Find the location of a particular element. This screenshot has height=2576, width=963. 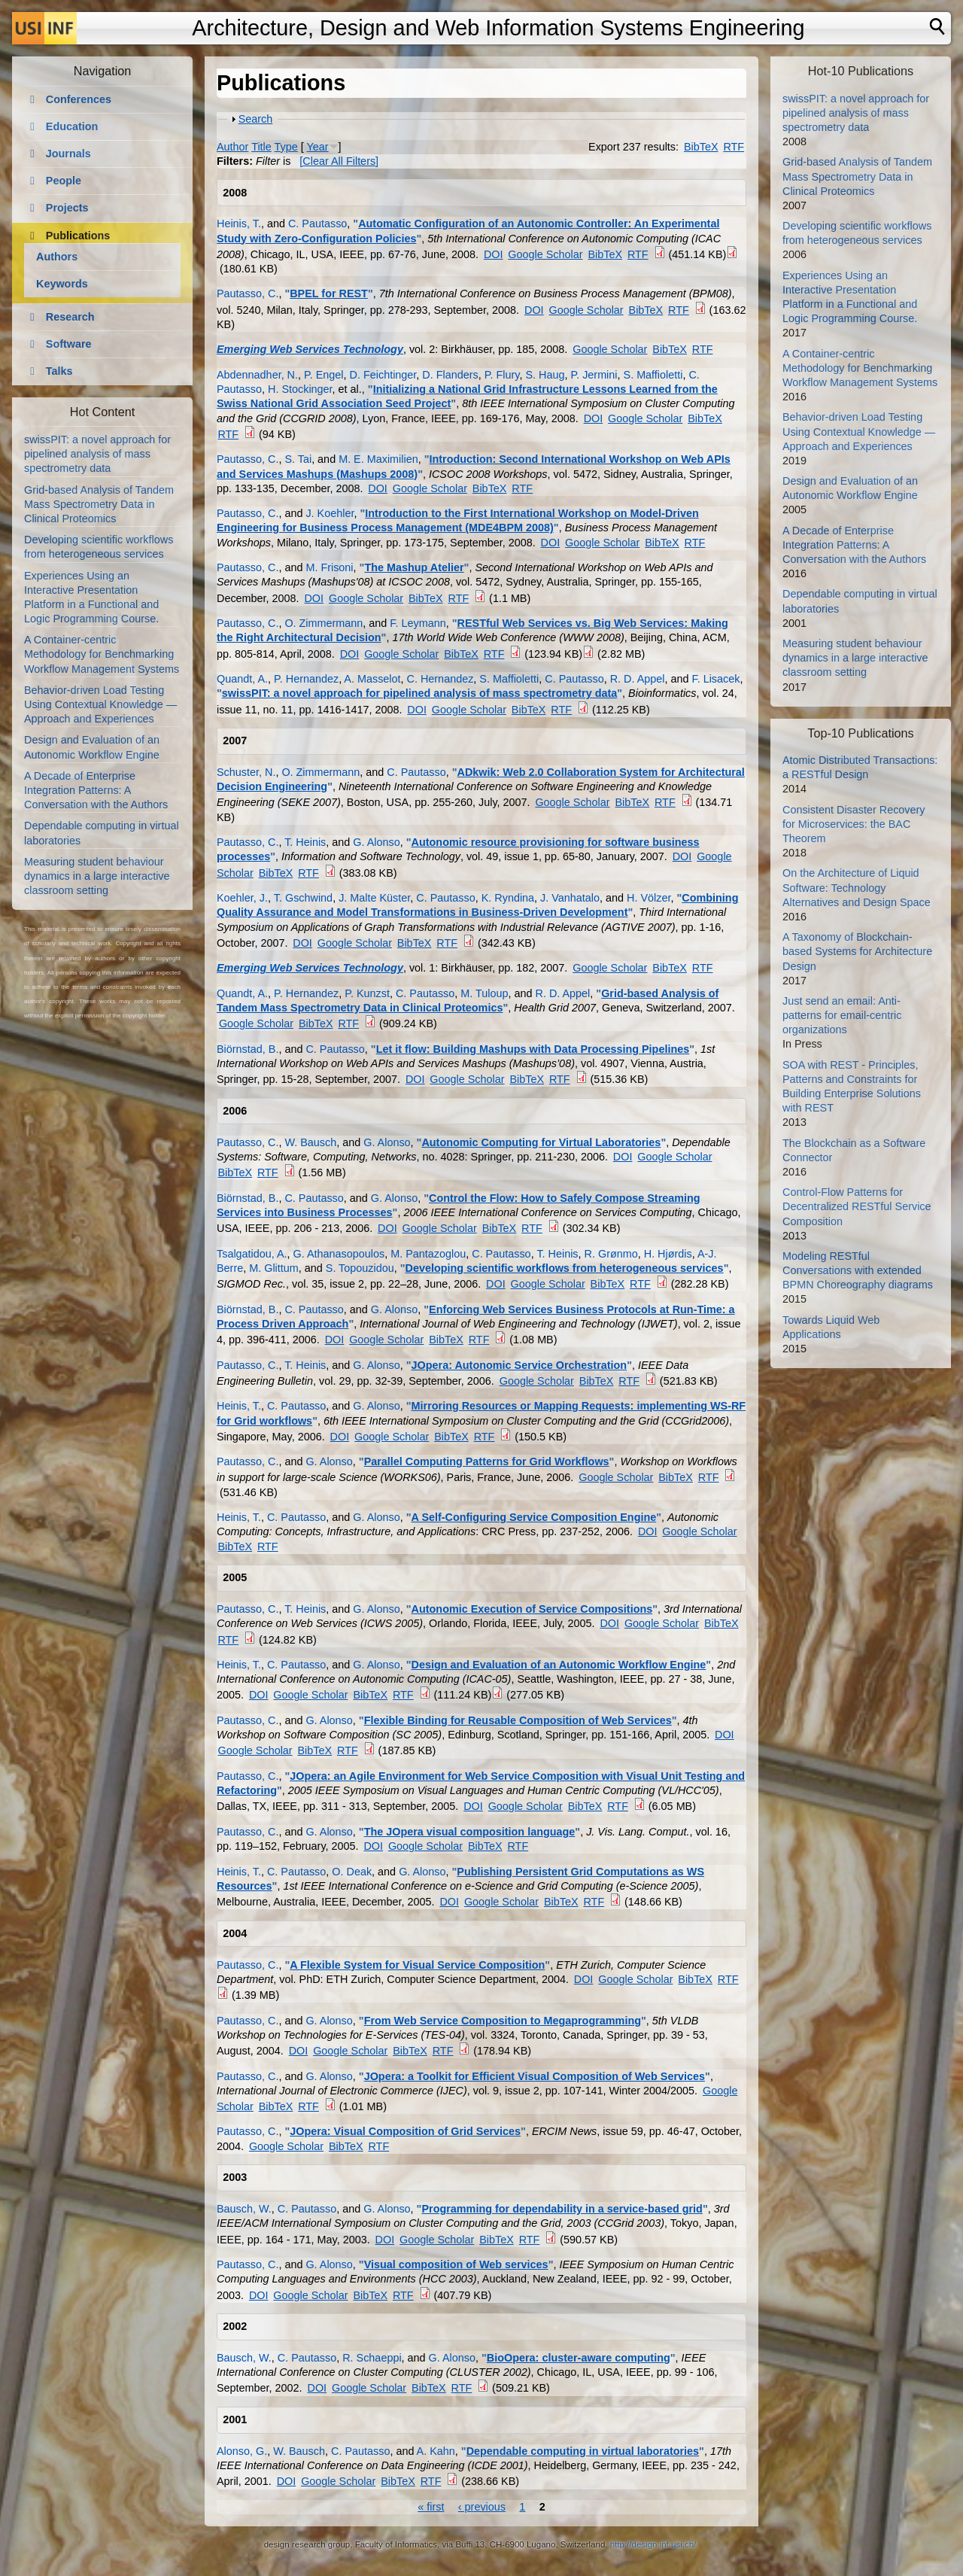

R. Schaeppi is located at coordinates (371, 2358).